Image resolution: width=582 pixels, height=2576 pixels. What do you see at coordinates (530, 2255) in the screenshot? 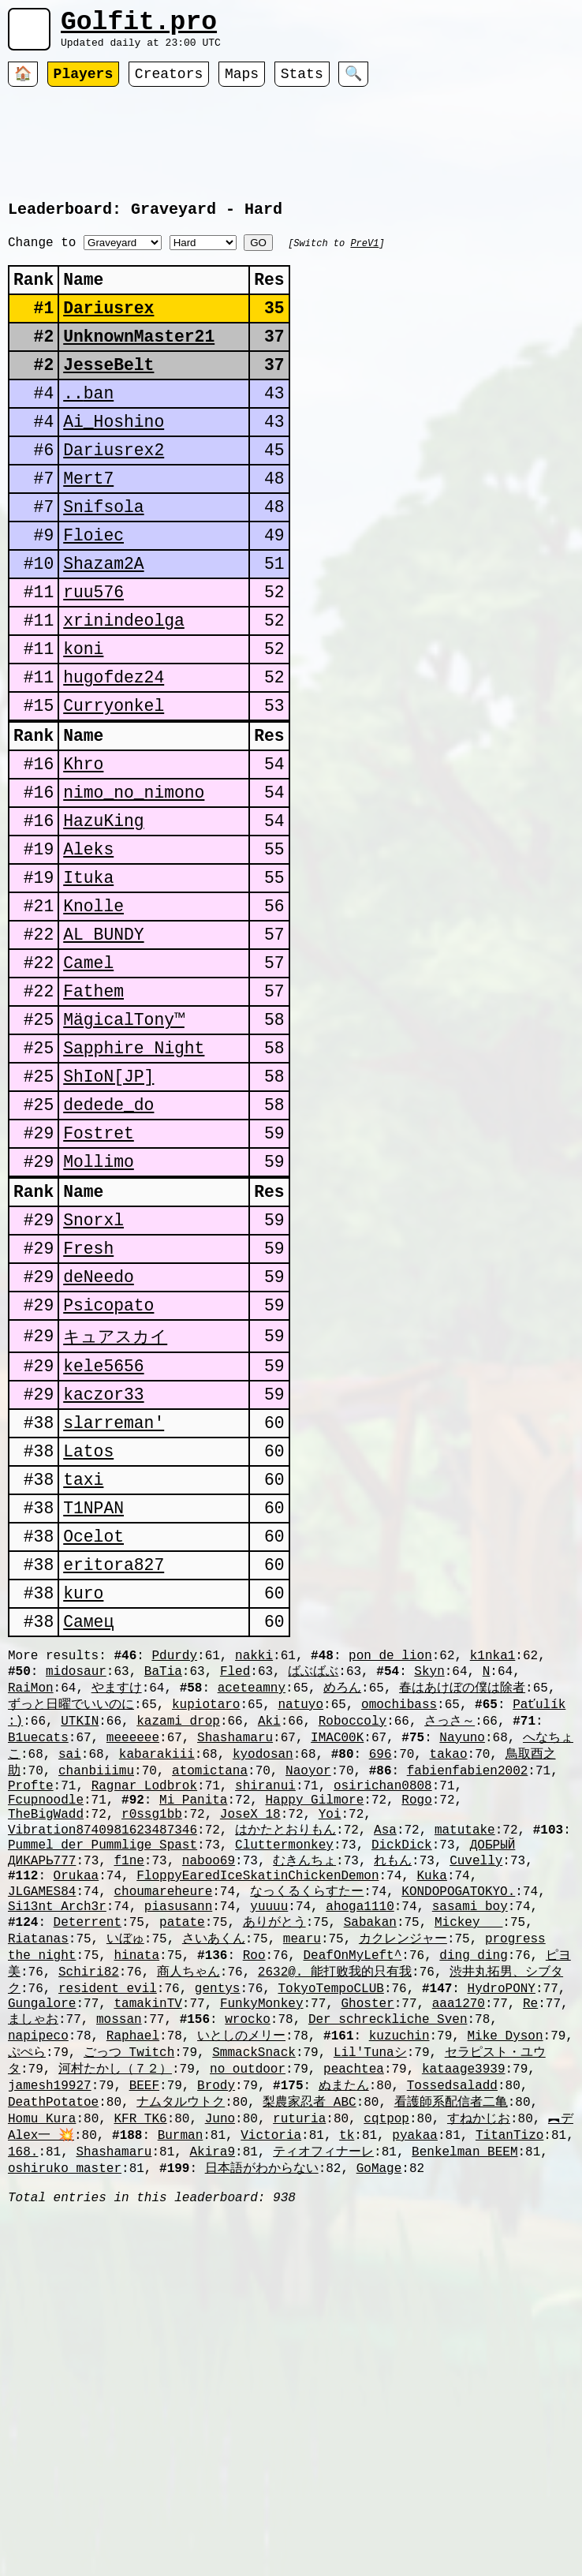
I see `Re` at bounding box center [530, 2255].